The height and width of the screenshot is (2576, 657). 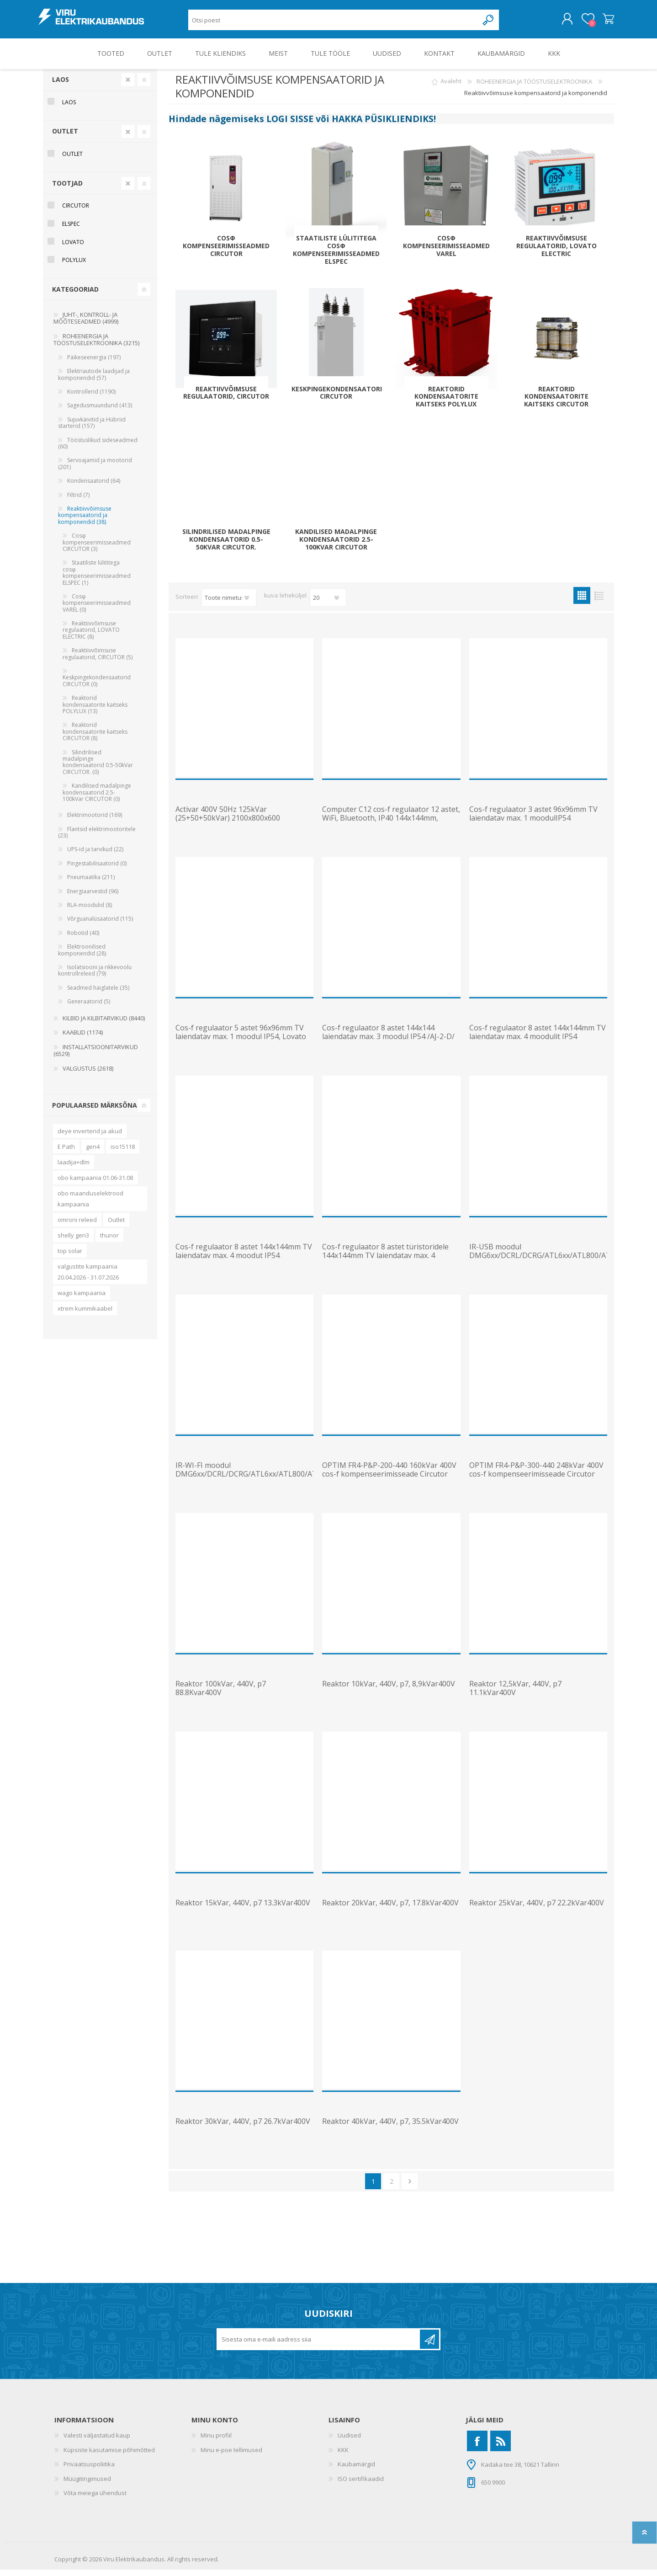 I want to click on Cos-f regulaator 3 astet 96x96mm TV laiendatav max. 1 moodulIP54, so click(x=533, y=820).